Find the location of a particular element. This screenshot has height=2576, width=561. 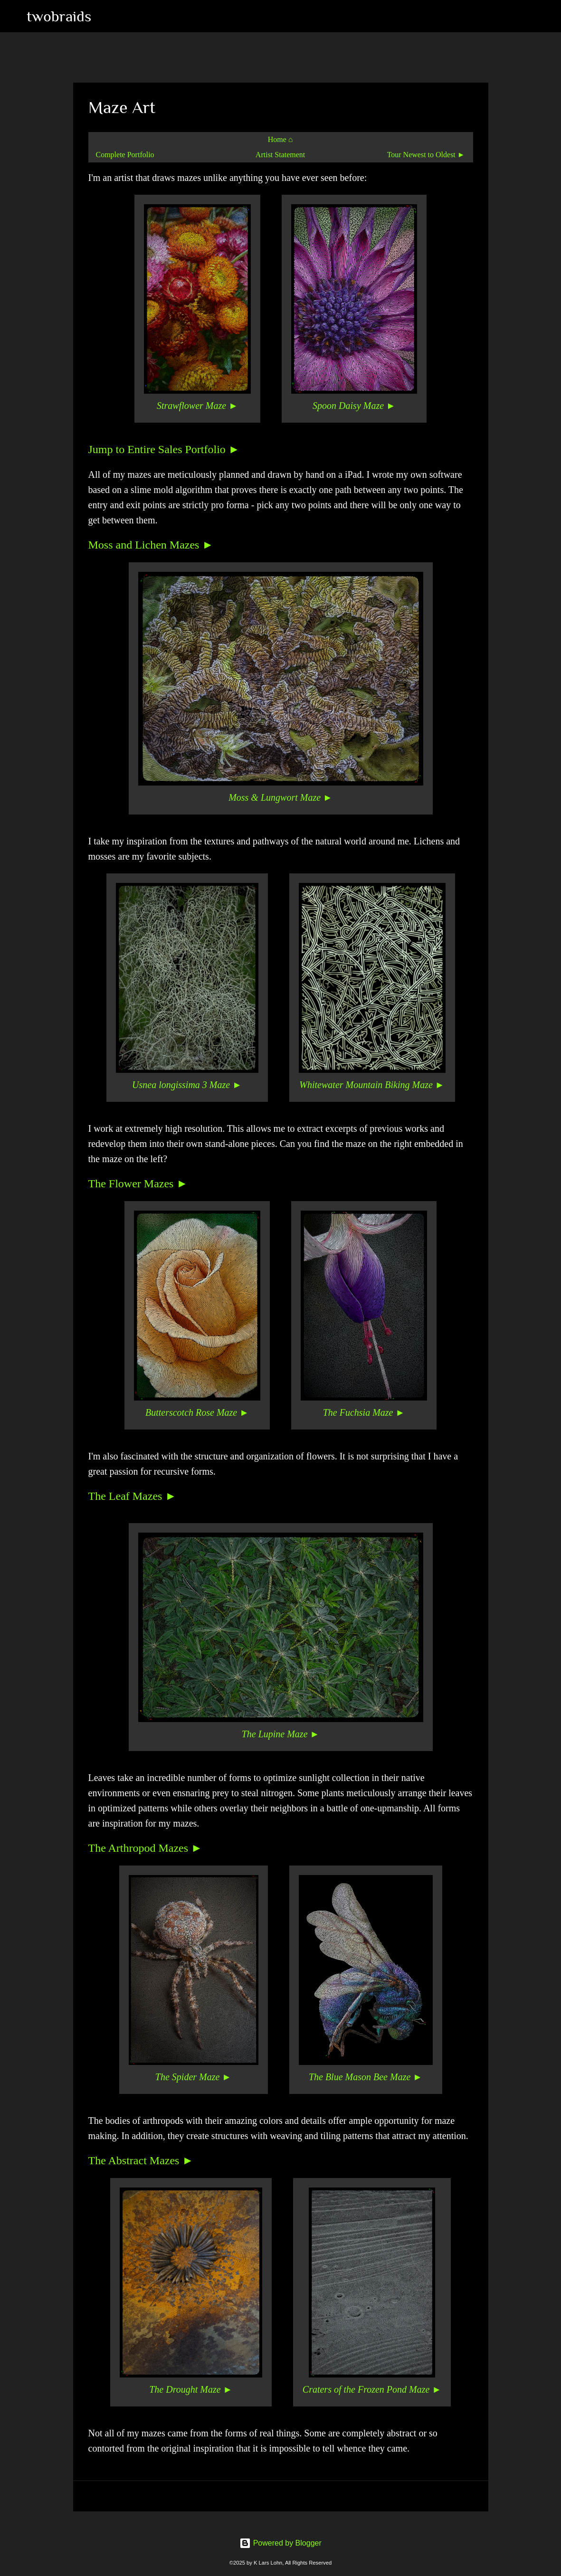

The Abstract Mazes ► is located at coordinates (141, 2160).